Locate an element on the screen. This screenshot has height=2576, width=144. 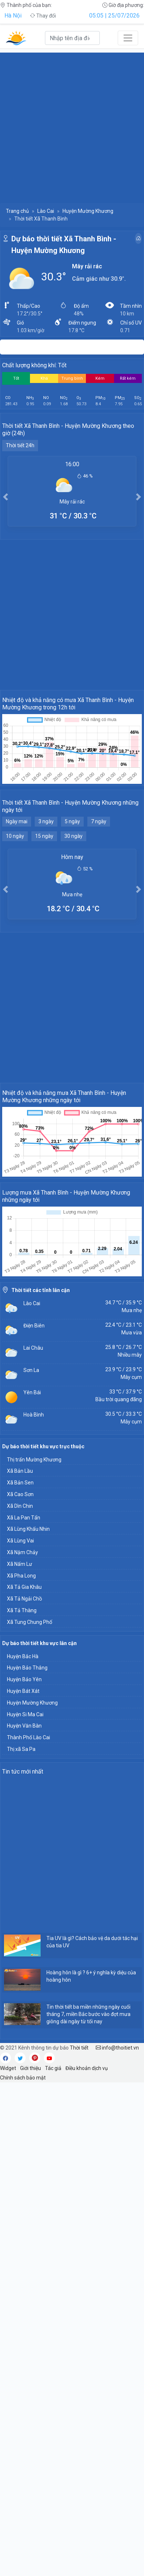
Thời tiết is located at coordinates (79, 2048).